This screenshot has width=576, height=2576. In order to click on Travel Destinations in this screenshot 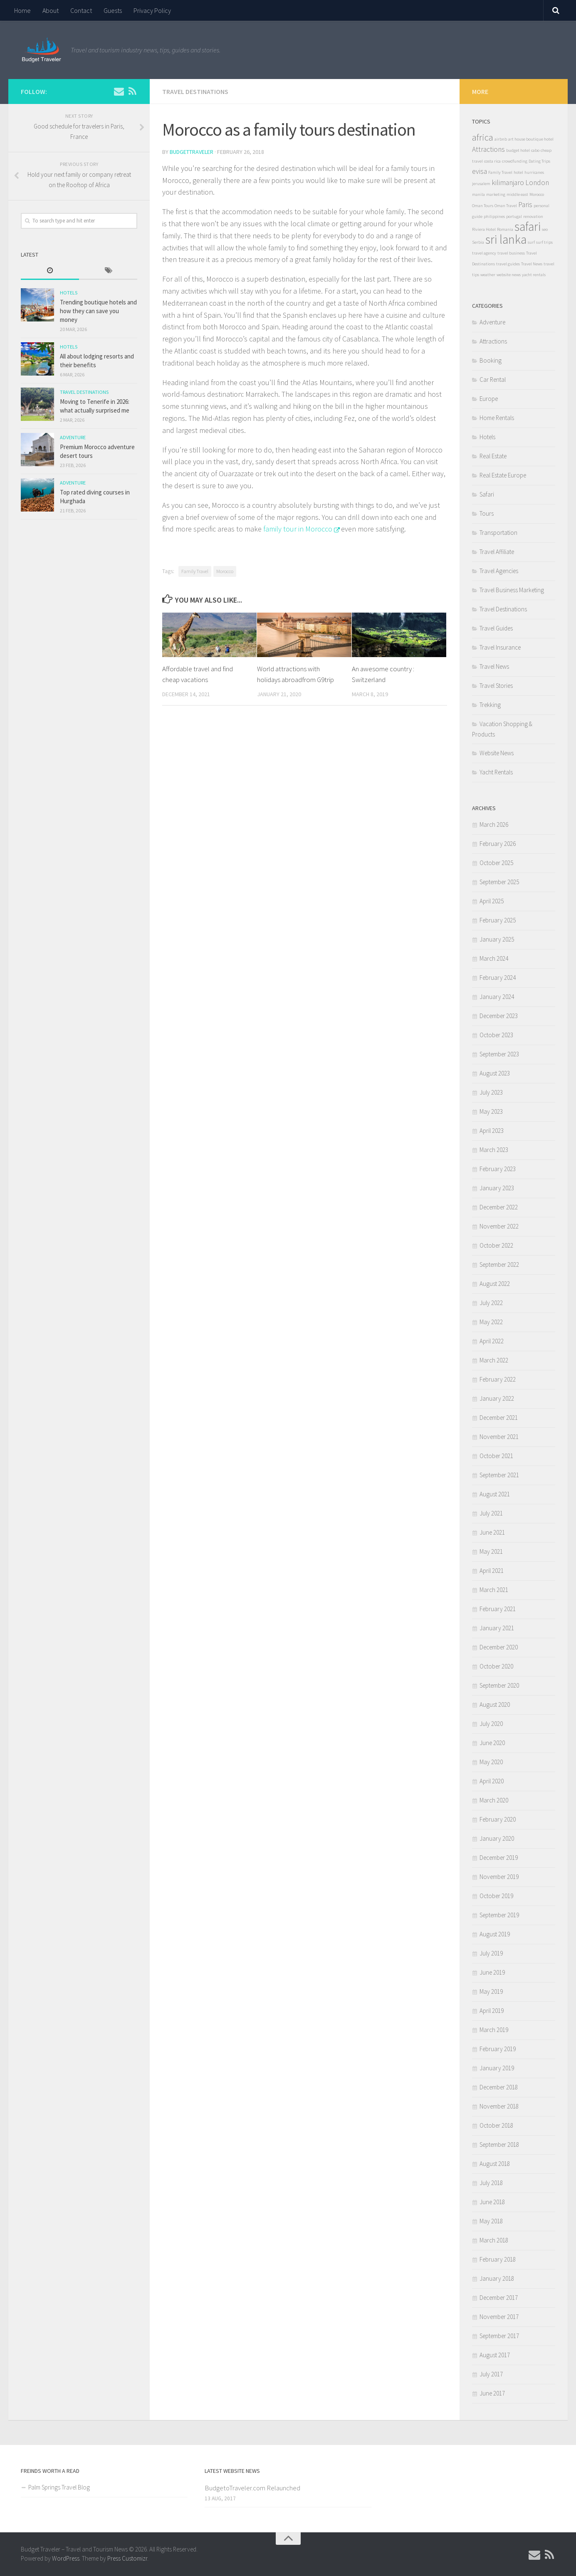, I will do `click(195, 91)`.